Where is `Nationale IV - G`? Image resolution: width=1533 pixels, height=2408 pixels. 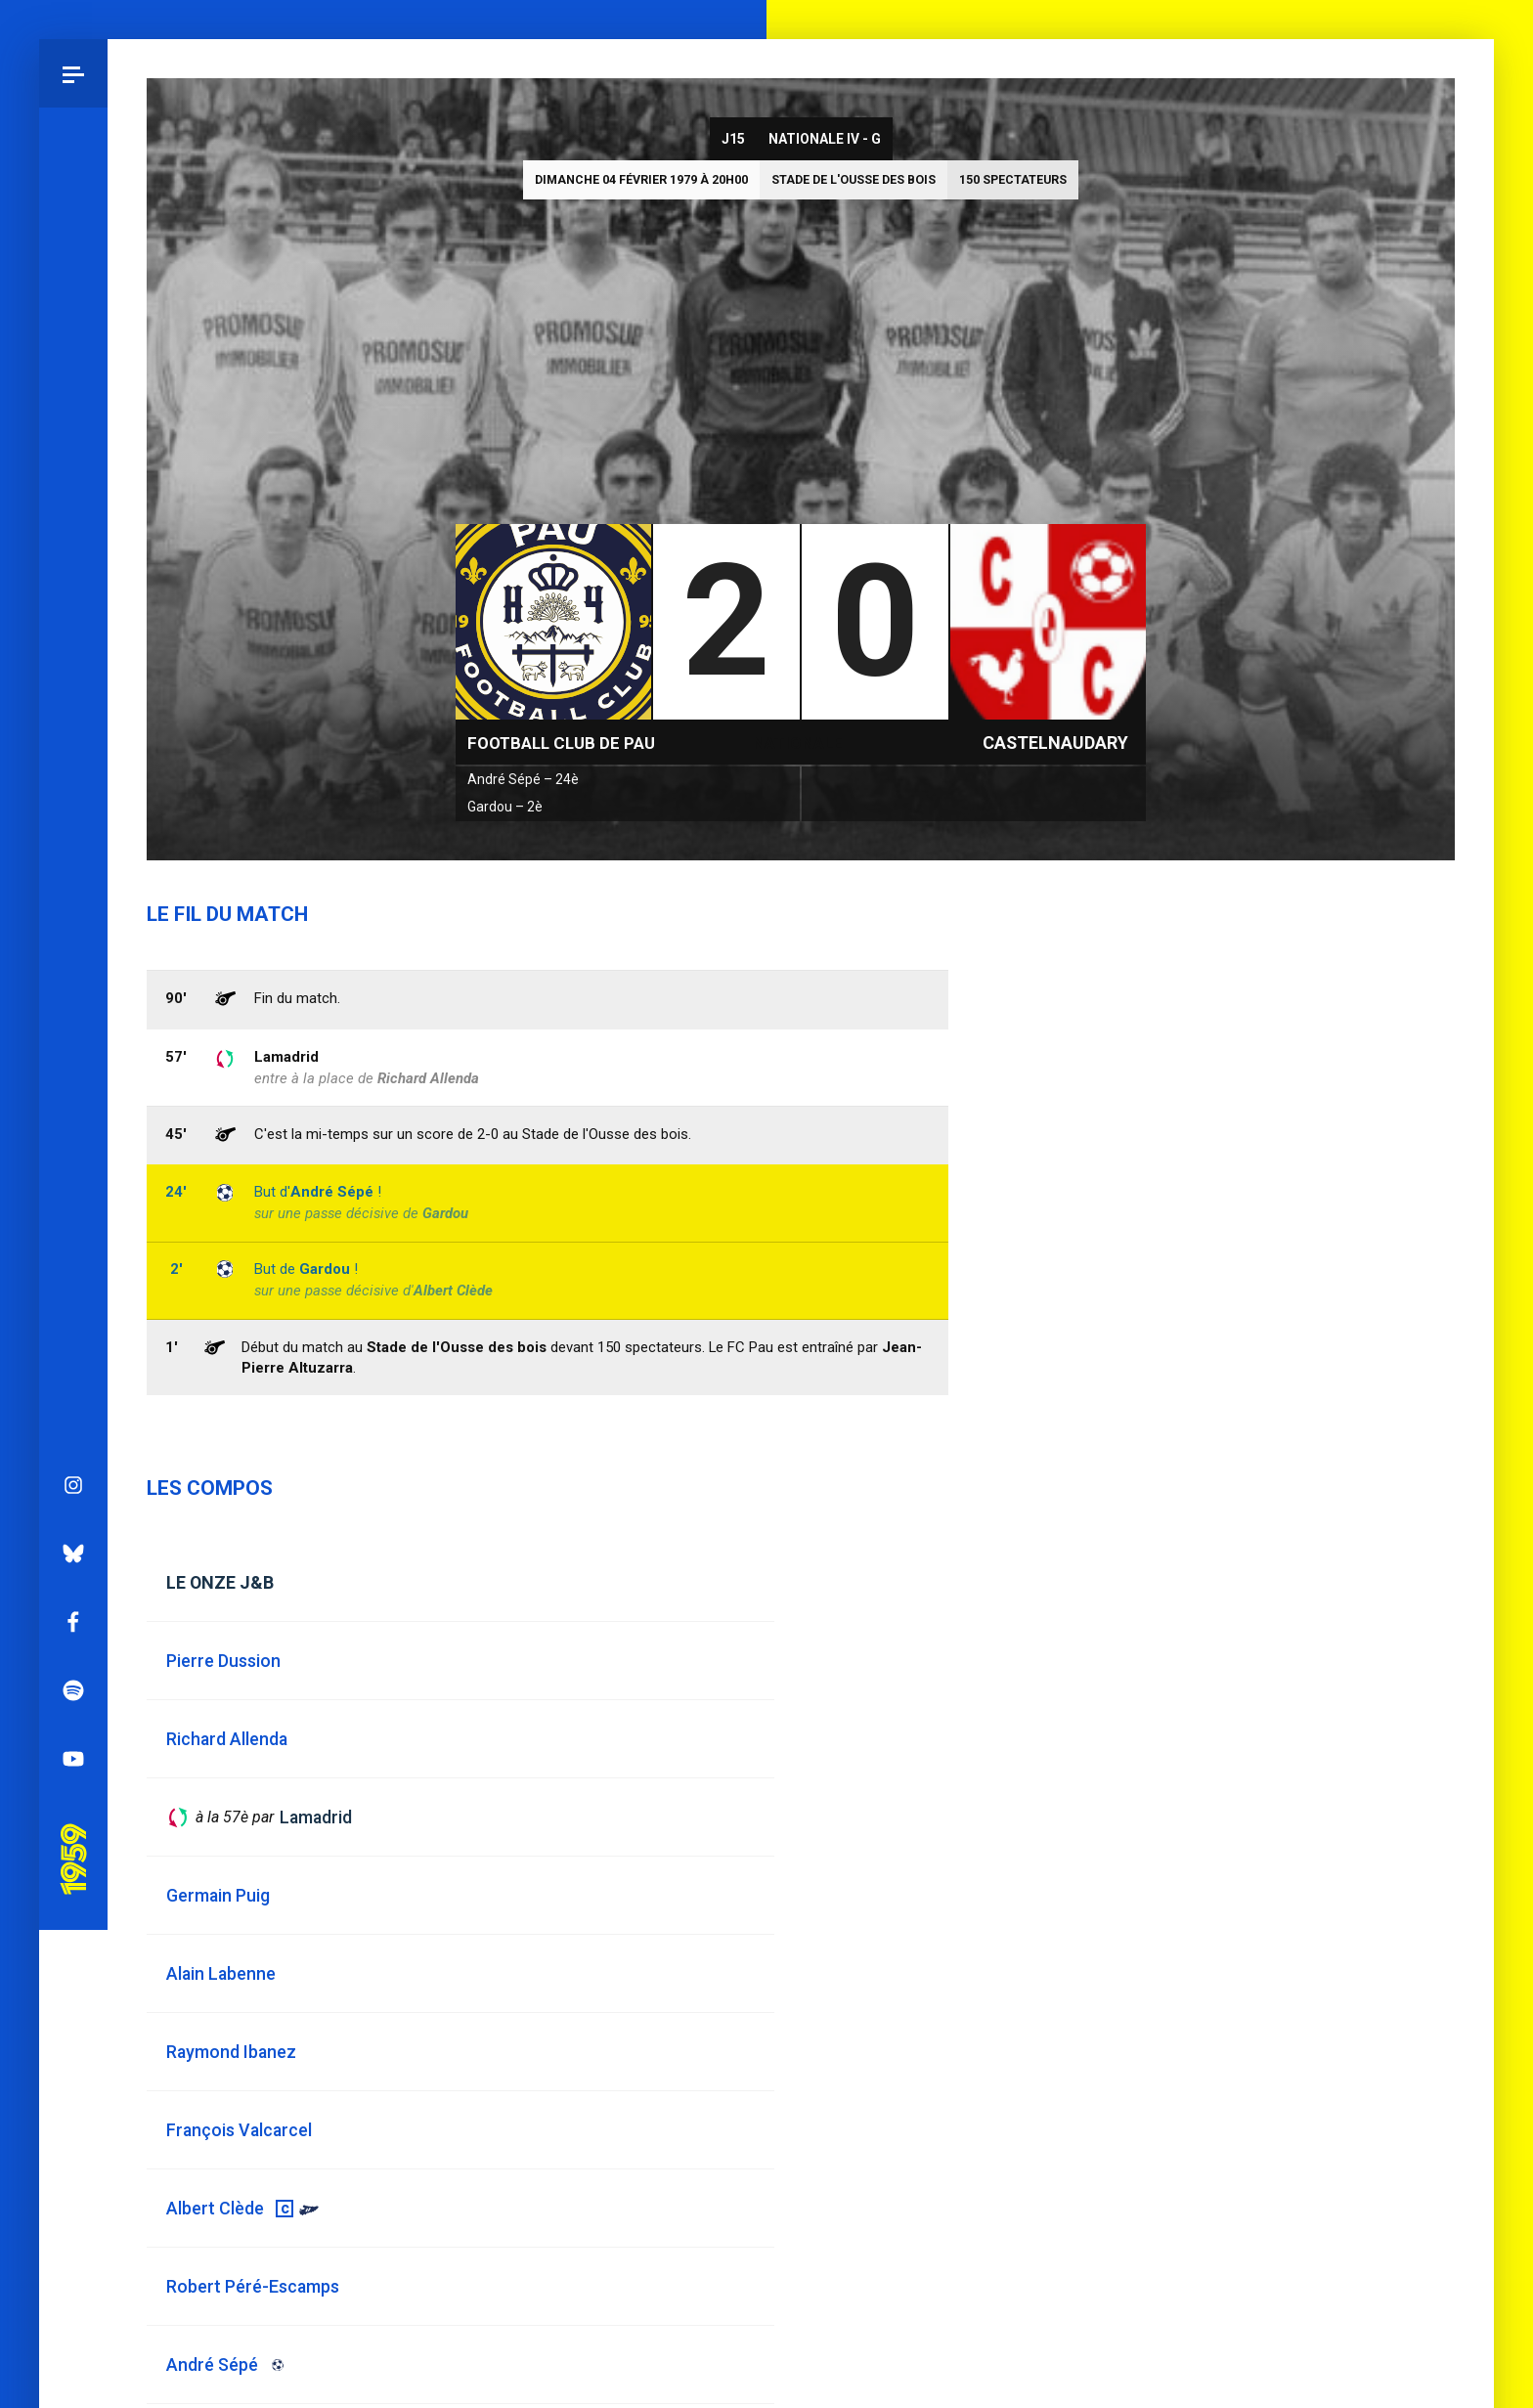 Nationale IV - G is located at coordinates (824, 139).